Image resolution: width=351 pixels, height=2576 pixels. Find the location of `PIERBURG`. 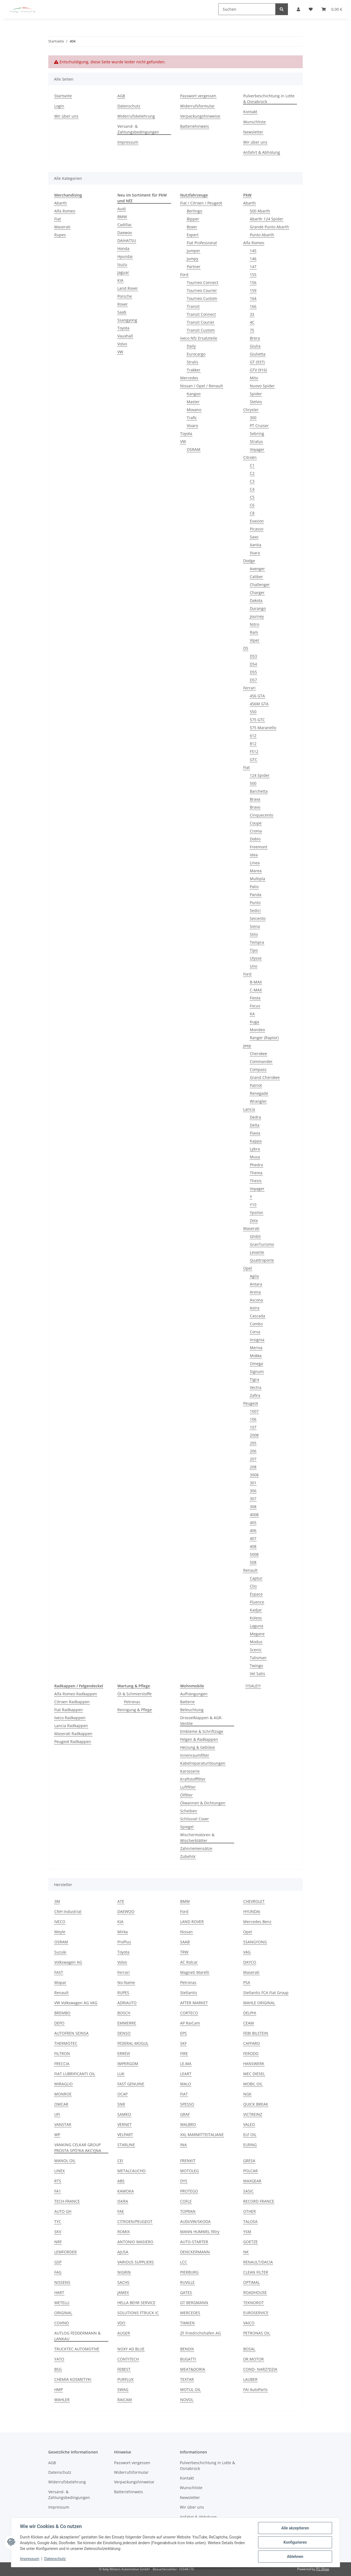

PIERBURG is located at coordinates (189, 2272).